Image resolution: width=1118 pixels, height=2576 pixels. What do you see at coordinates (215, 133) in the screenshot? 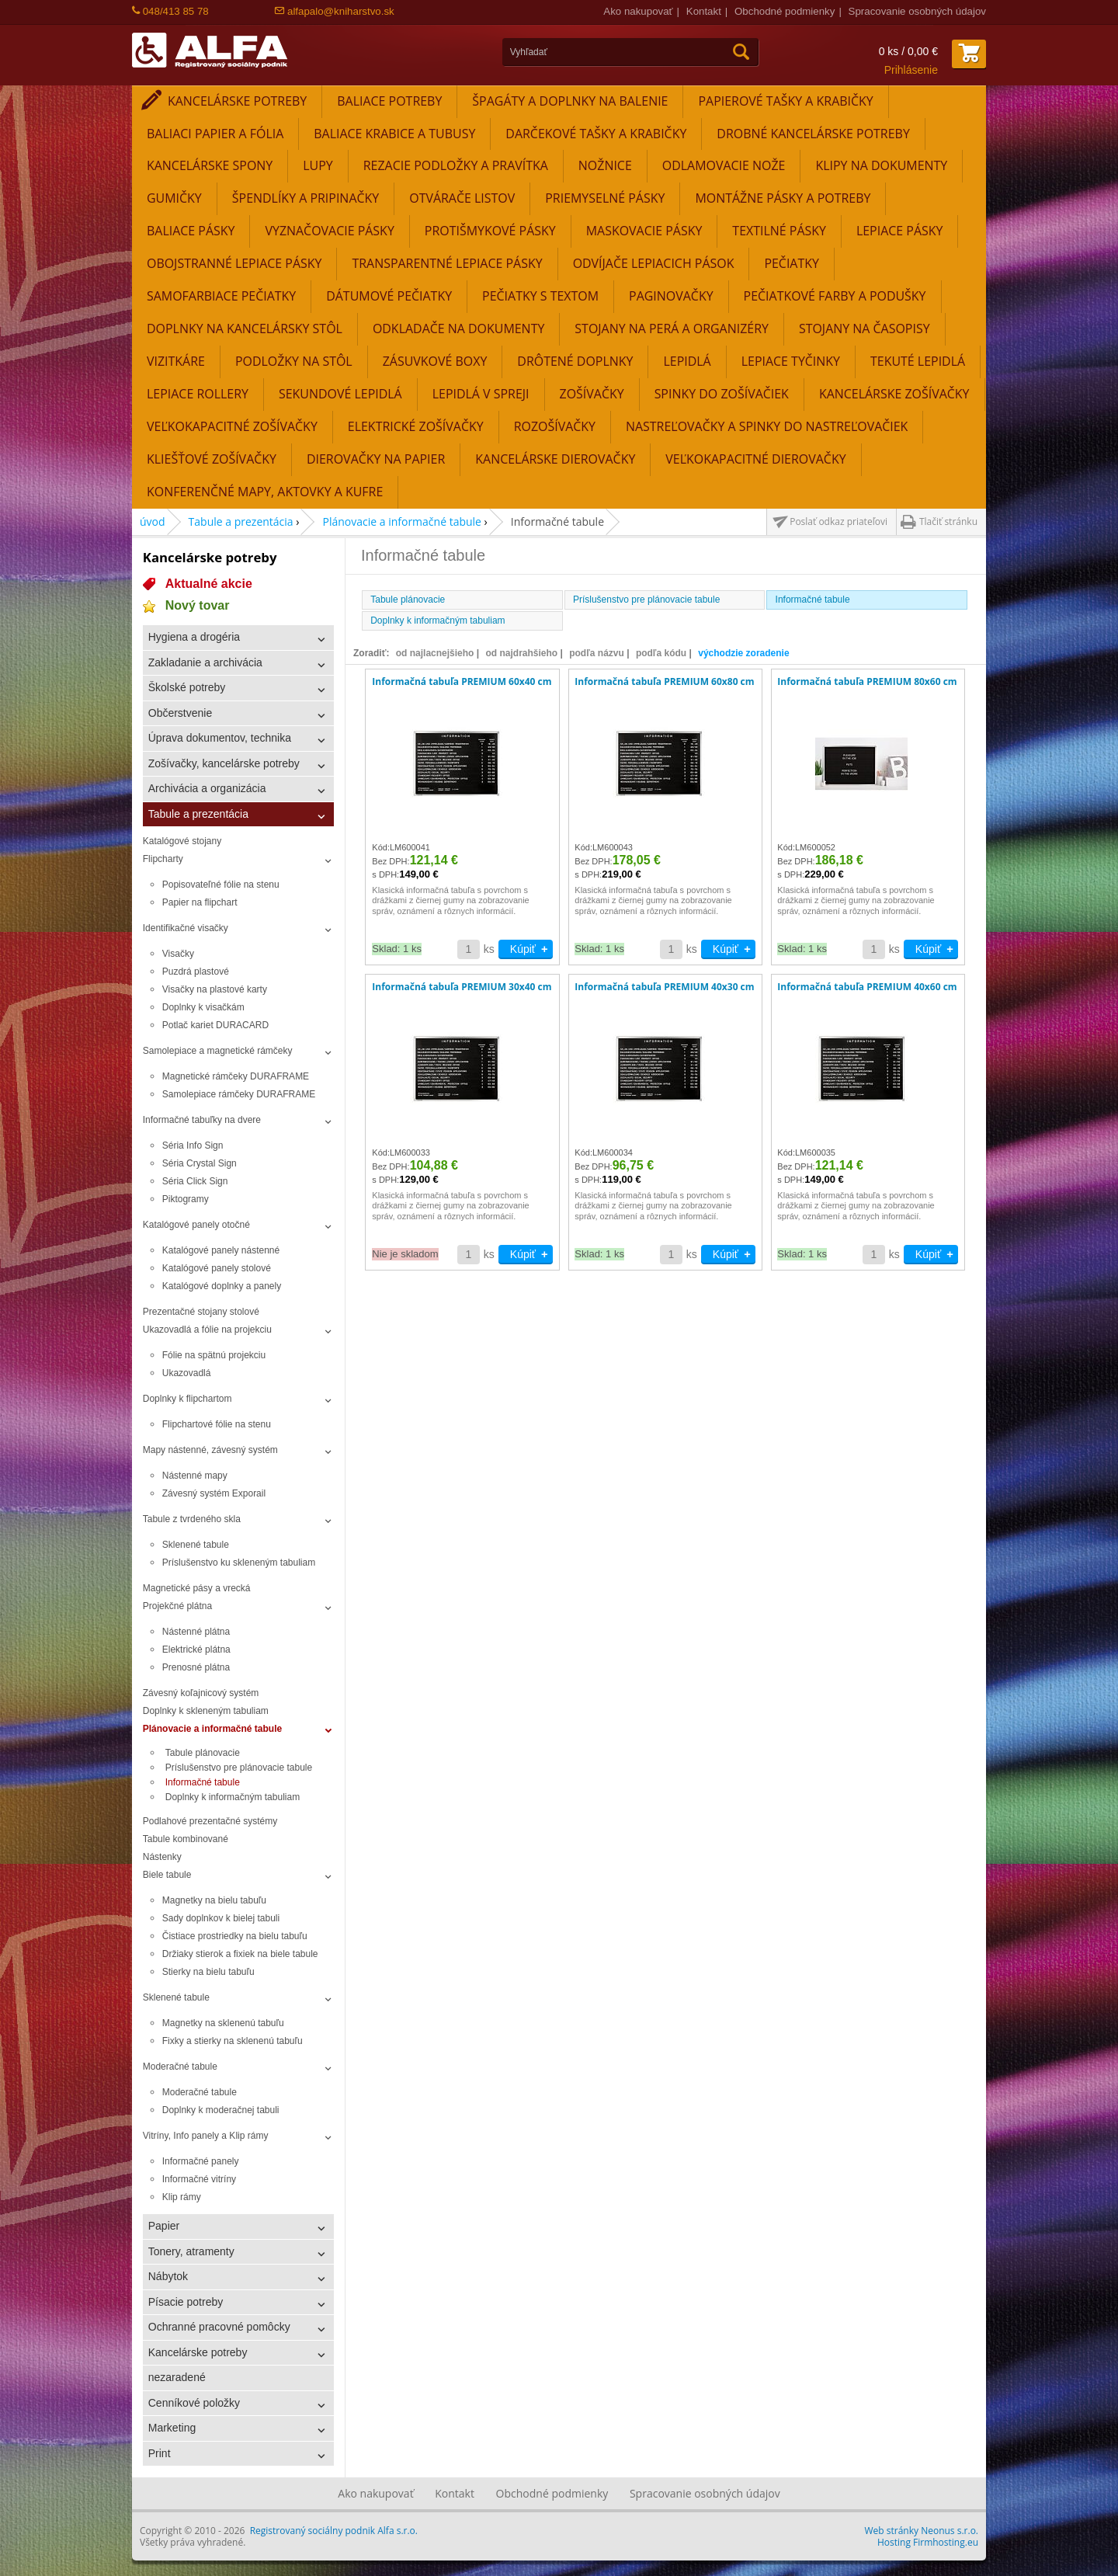
I see `Baliaci papier a fólia` at bounding box center [215, 133].